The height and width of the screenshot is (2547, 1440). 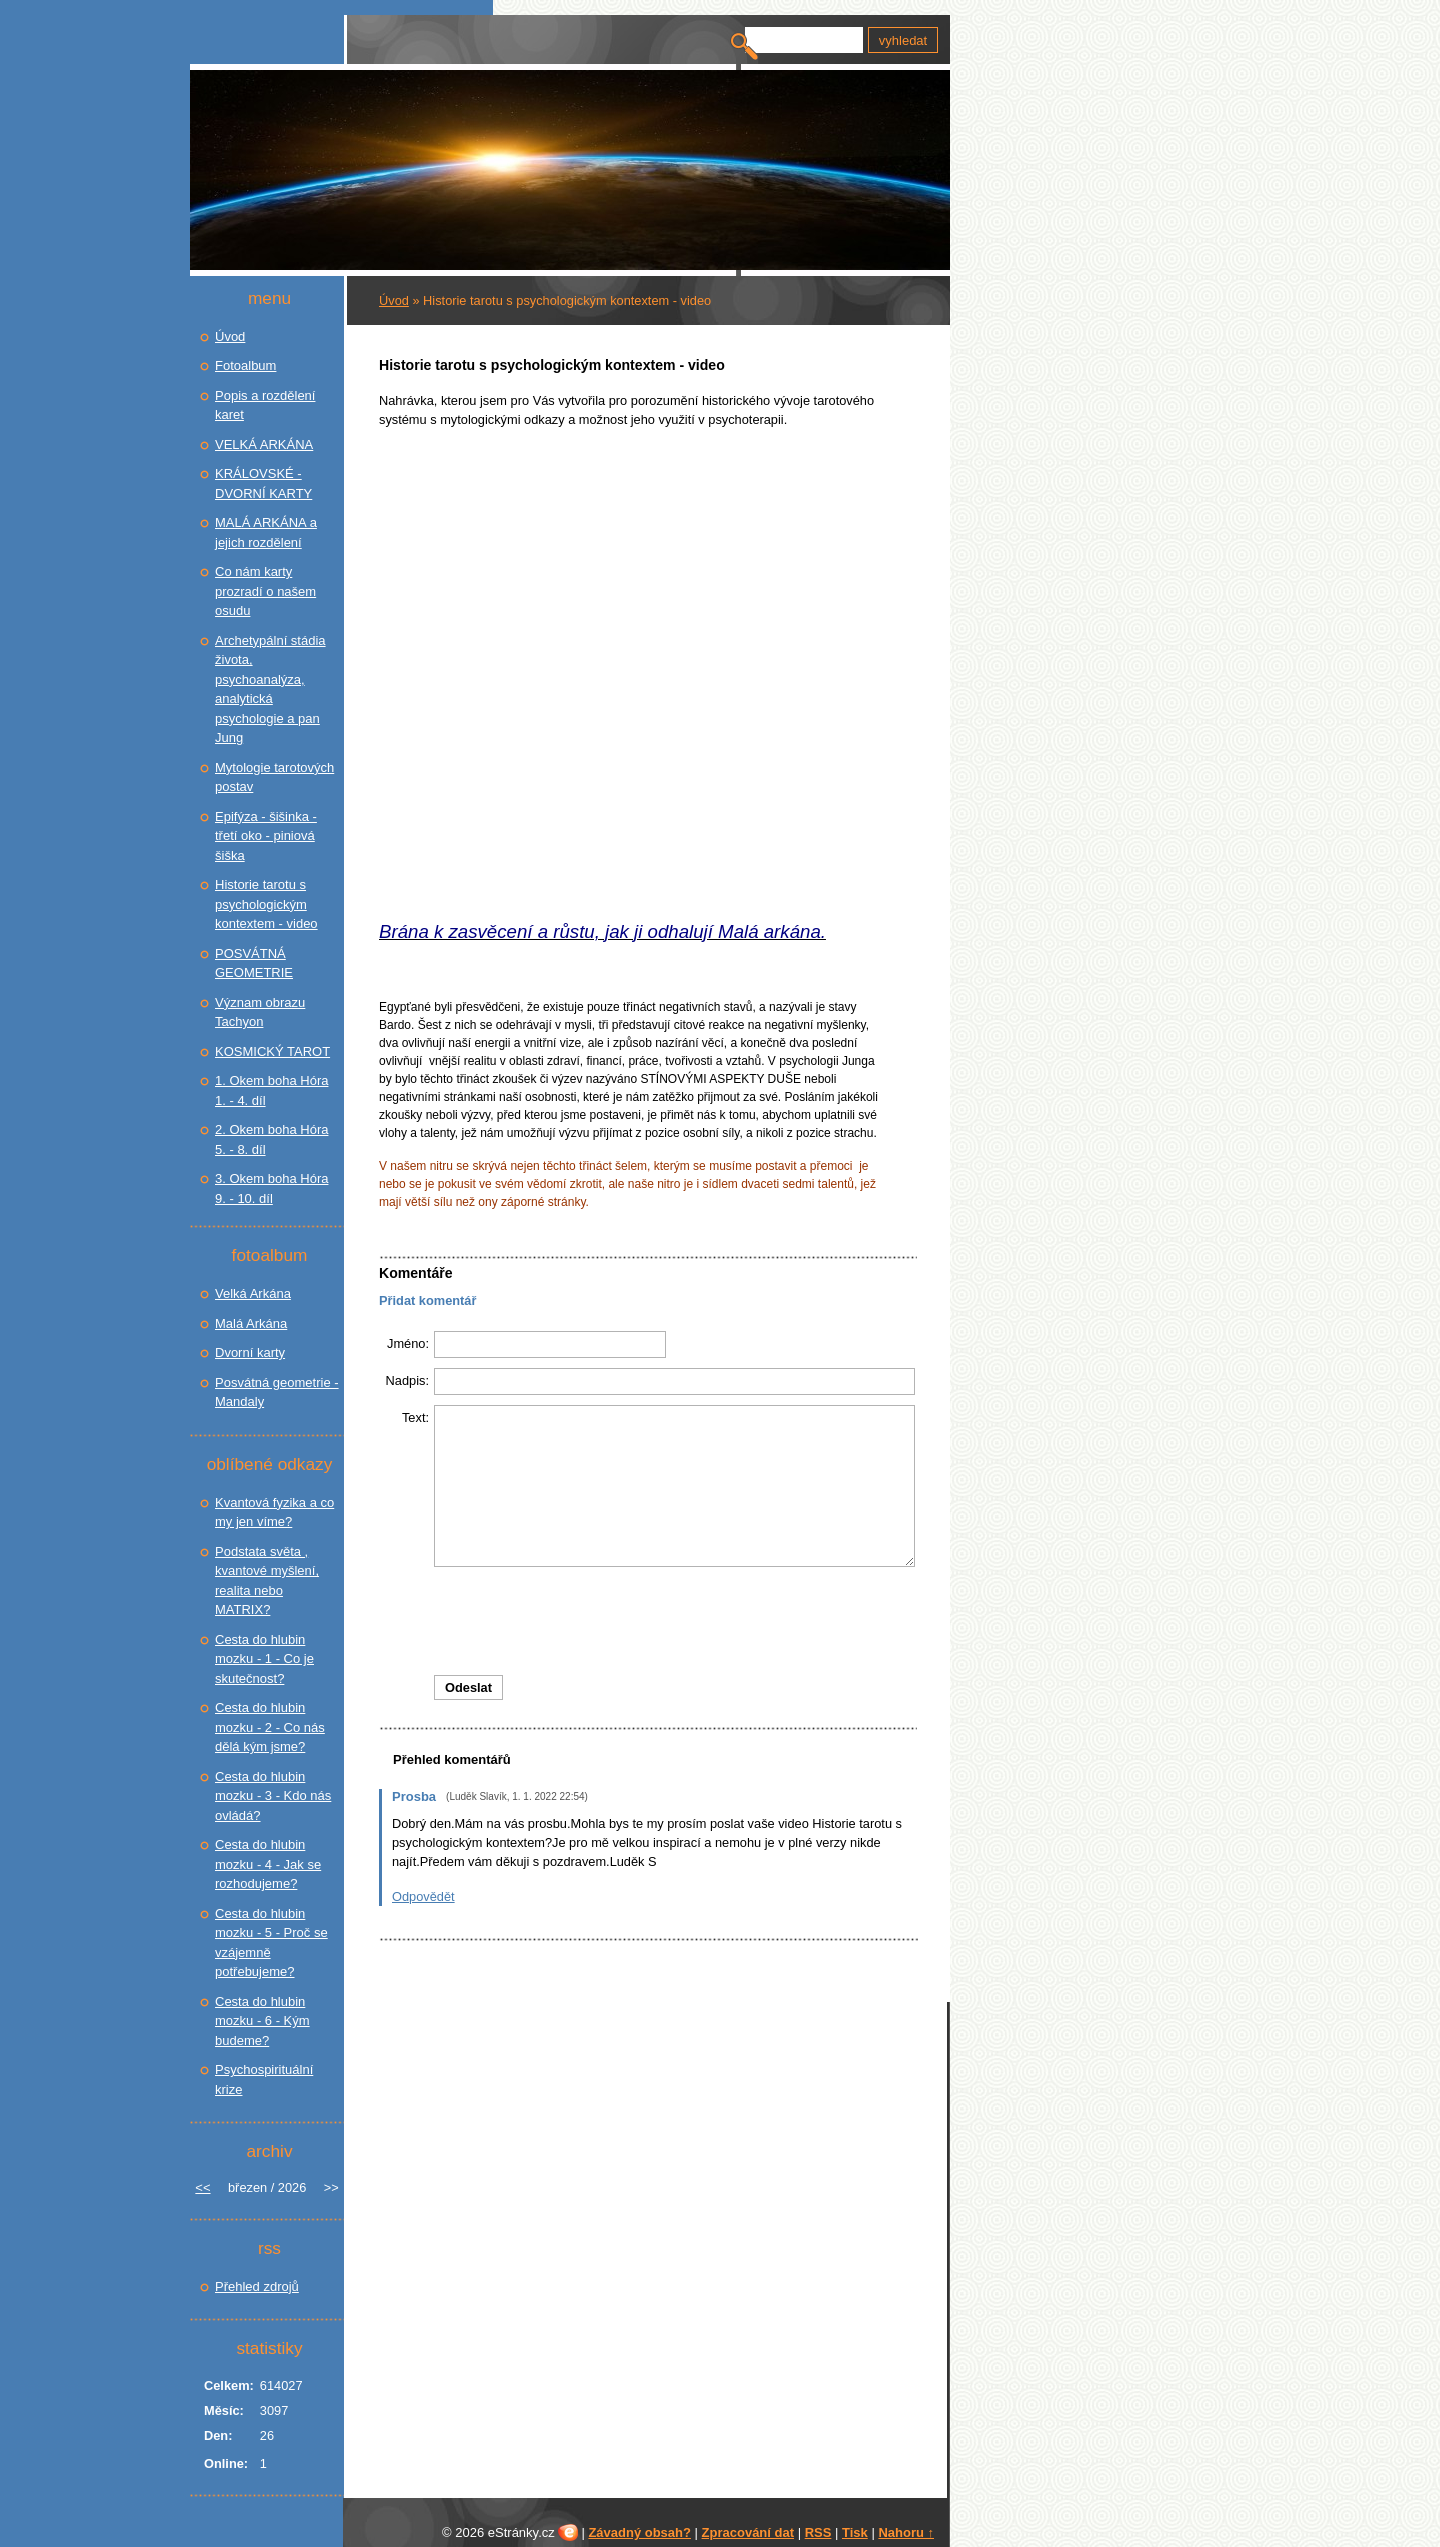 I want to click on Mytologie tarotových postav, so click(x=274, y=777).